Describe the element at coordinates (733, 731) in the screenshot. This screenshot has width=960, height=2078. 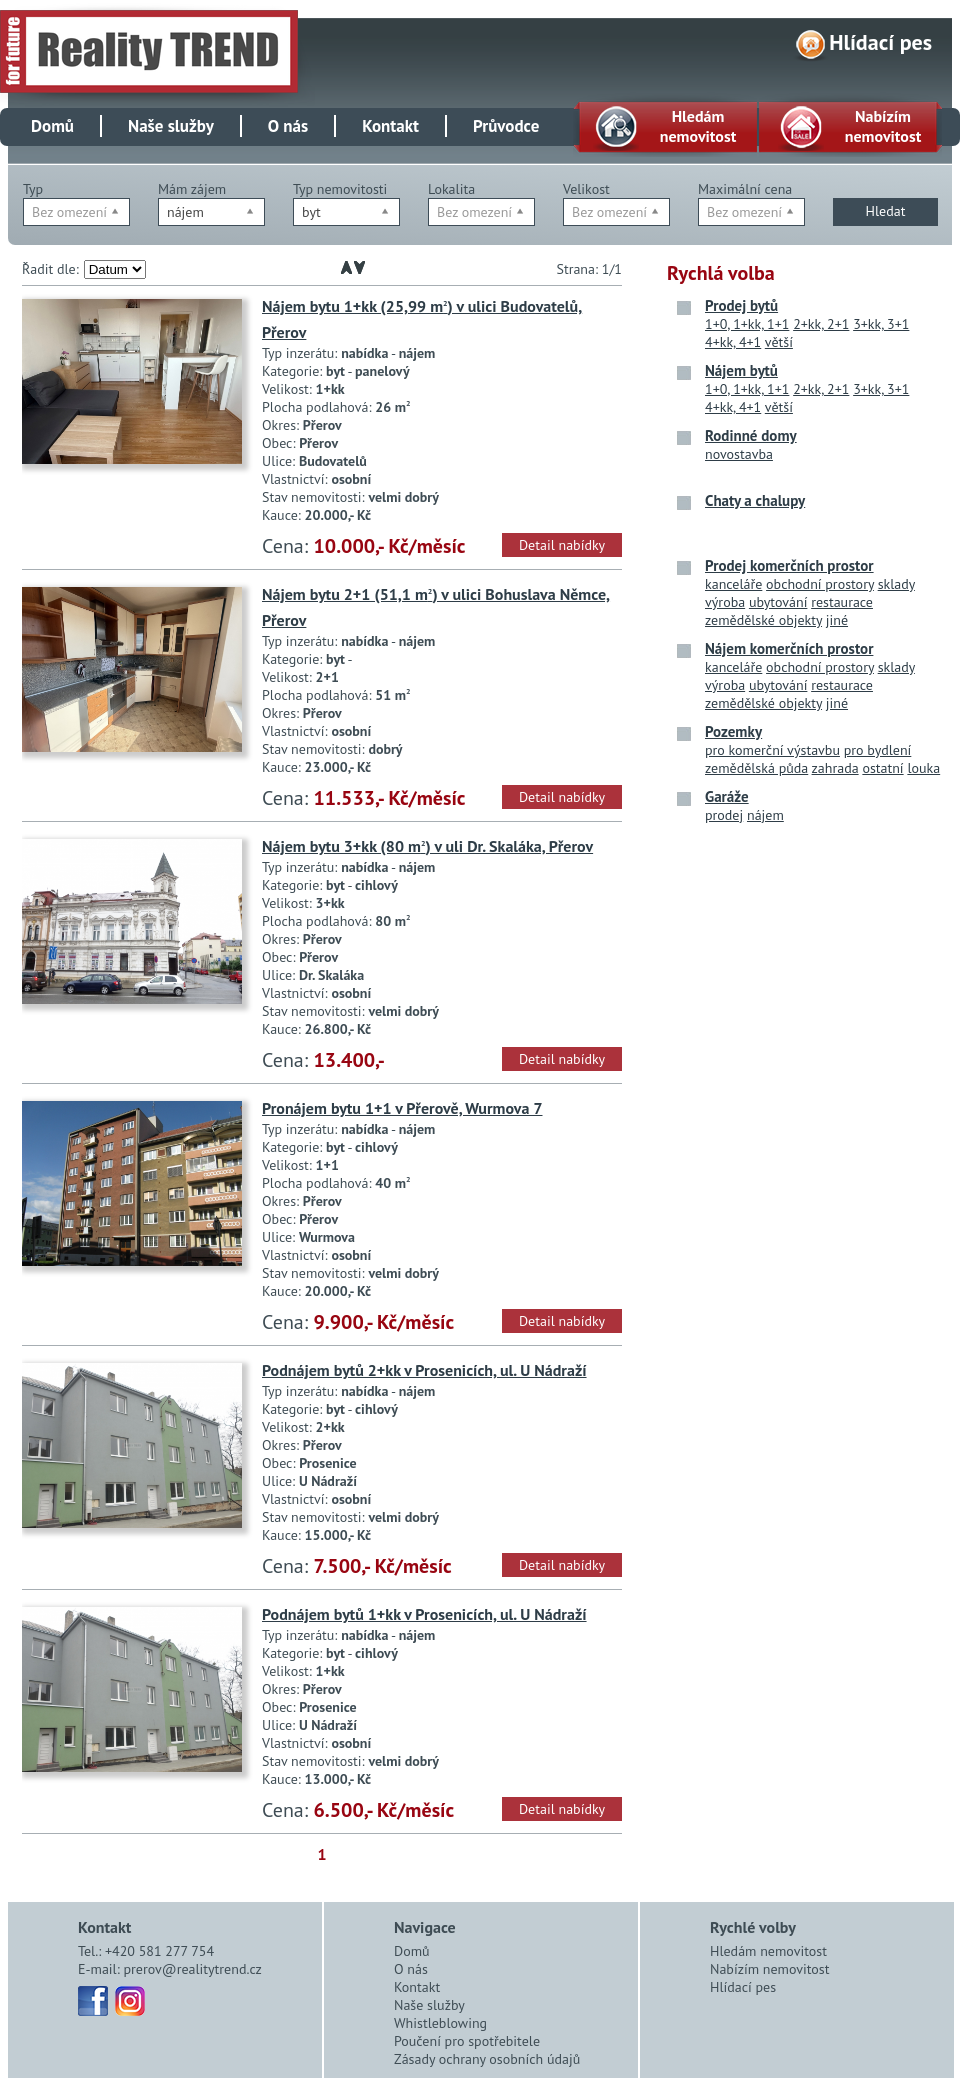
I see `Pozemky` at that location.